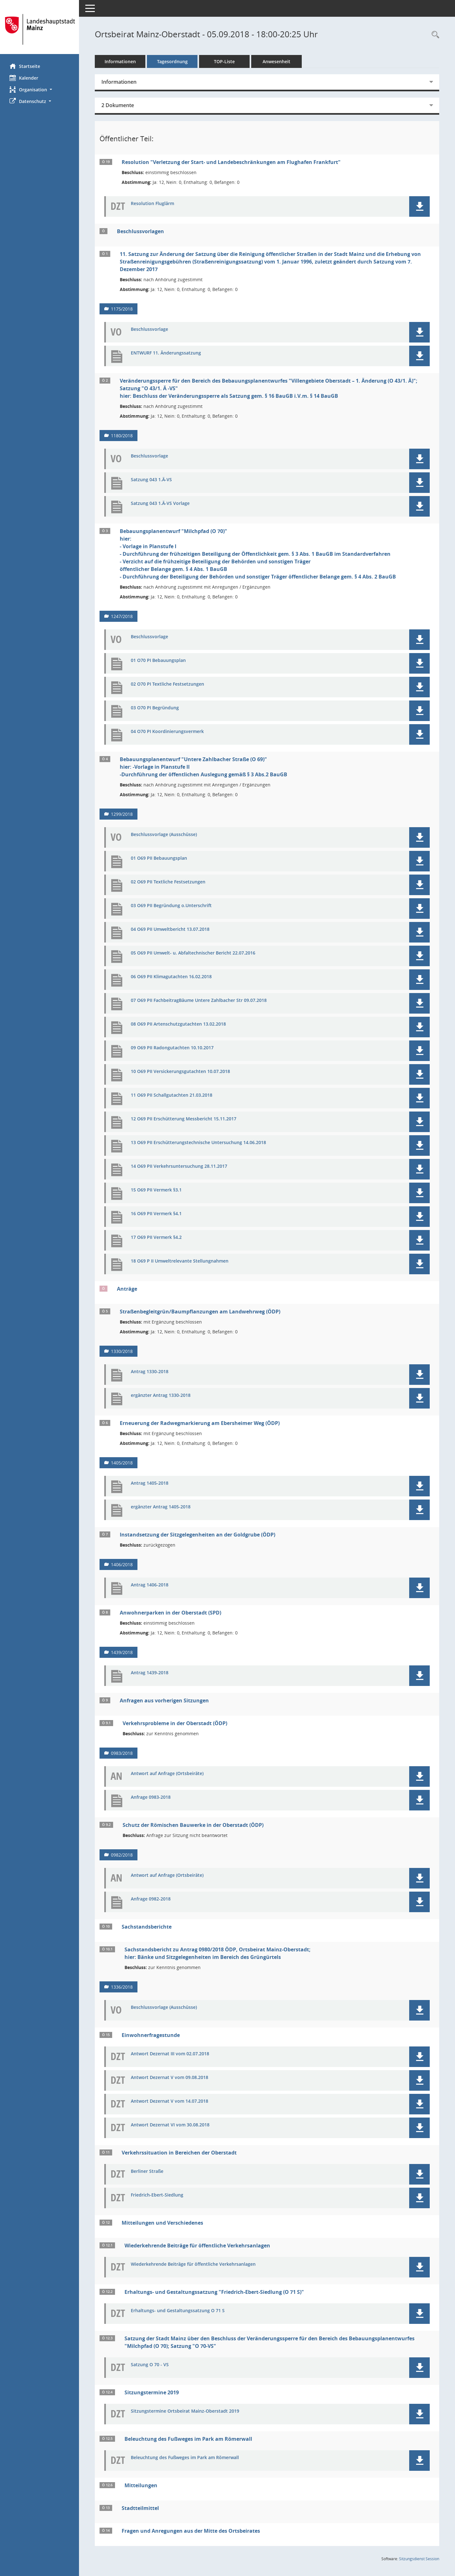  Describe the element at coordinates (122, 814) in the screenshot. I see `1299/2018 [Vorlage anzeigen: Bebauungsplanentwurf "Untere Zahlbacher Straße (O 69)"]` at that location.